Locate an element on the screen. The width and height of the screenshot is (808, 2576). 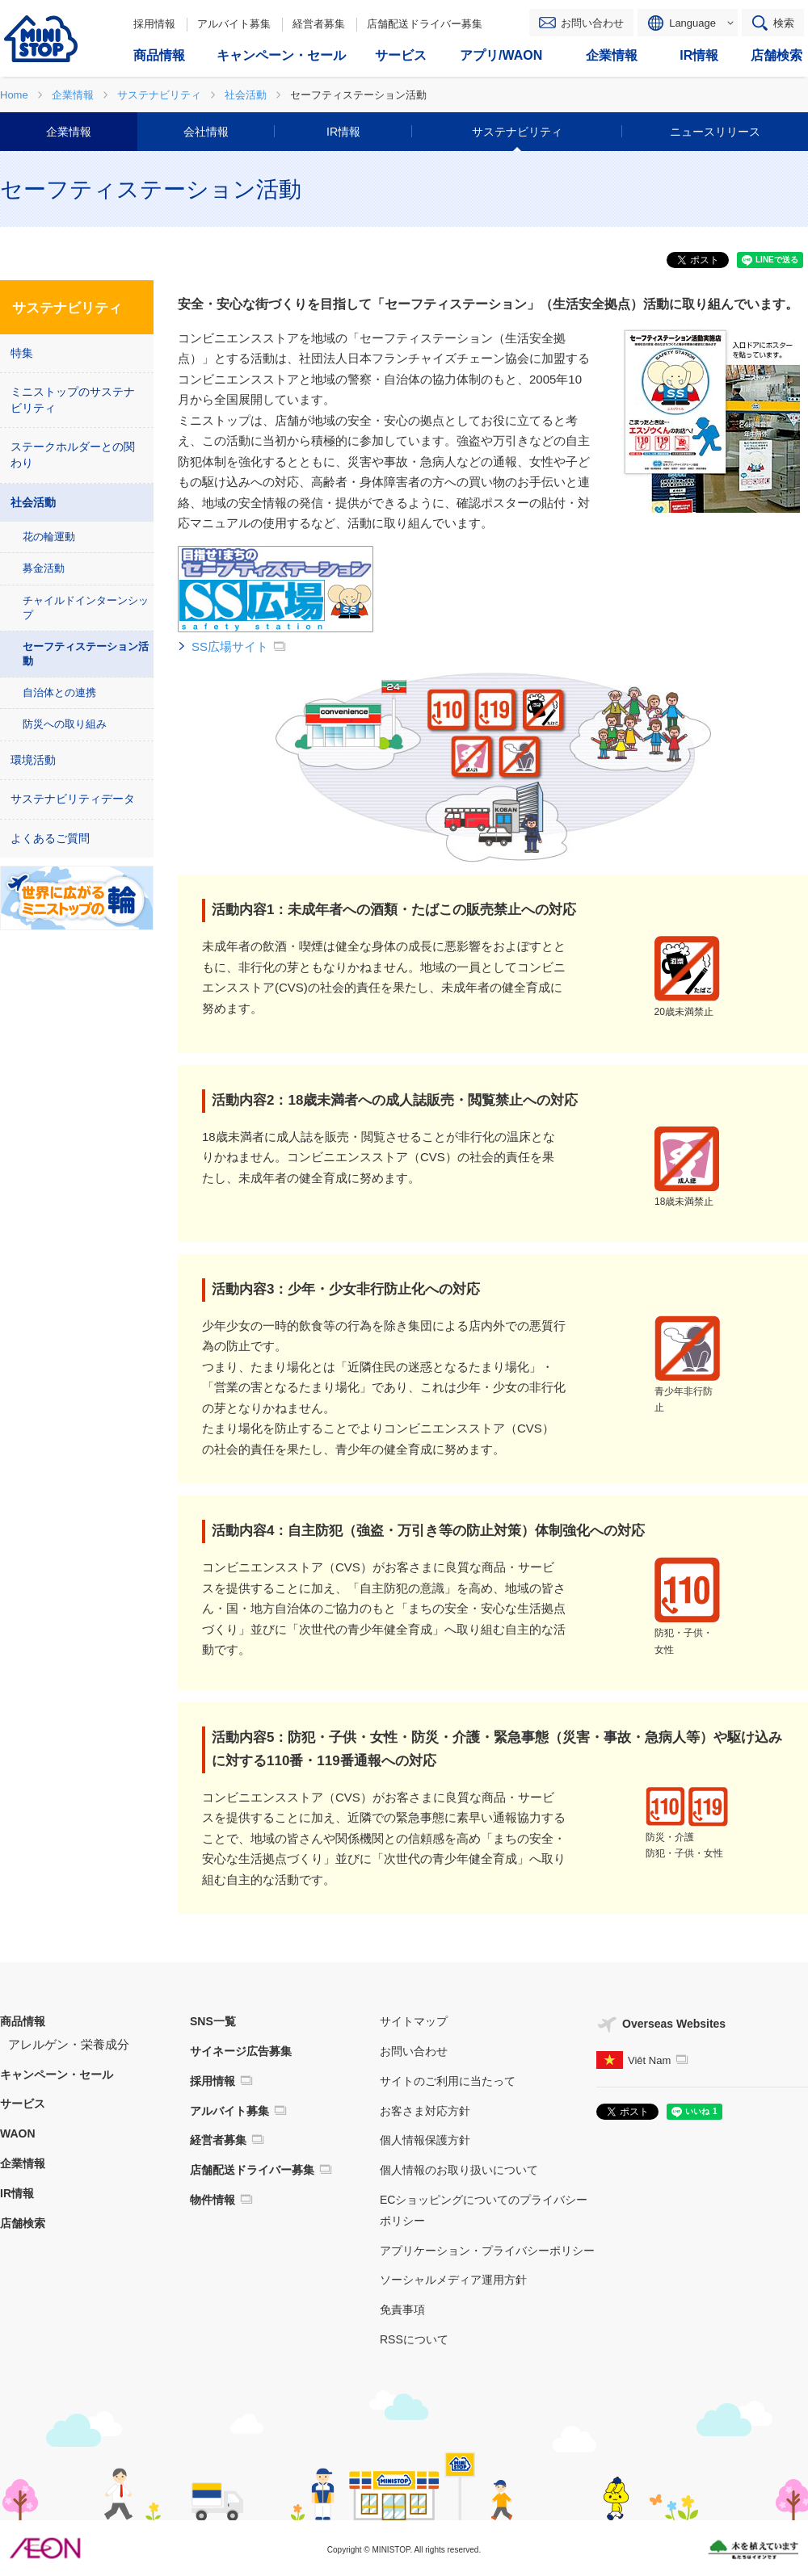
商品情報 is located at coordinates (22, 2021).